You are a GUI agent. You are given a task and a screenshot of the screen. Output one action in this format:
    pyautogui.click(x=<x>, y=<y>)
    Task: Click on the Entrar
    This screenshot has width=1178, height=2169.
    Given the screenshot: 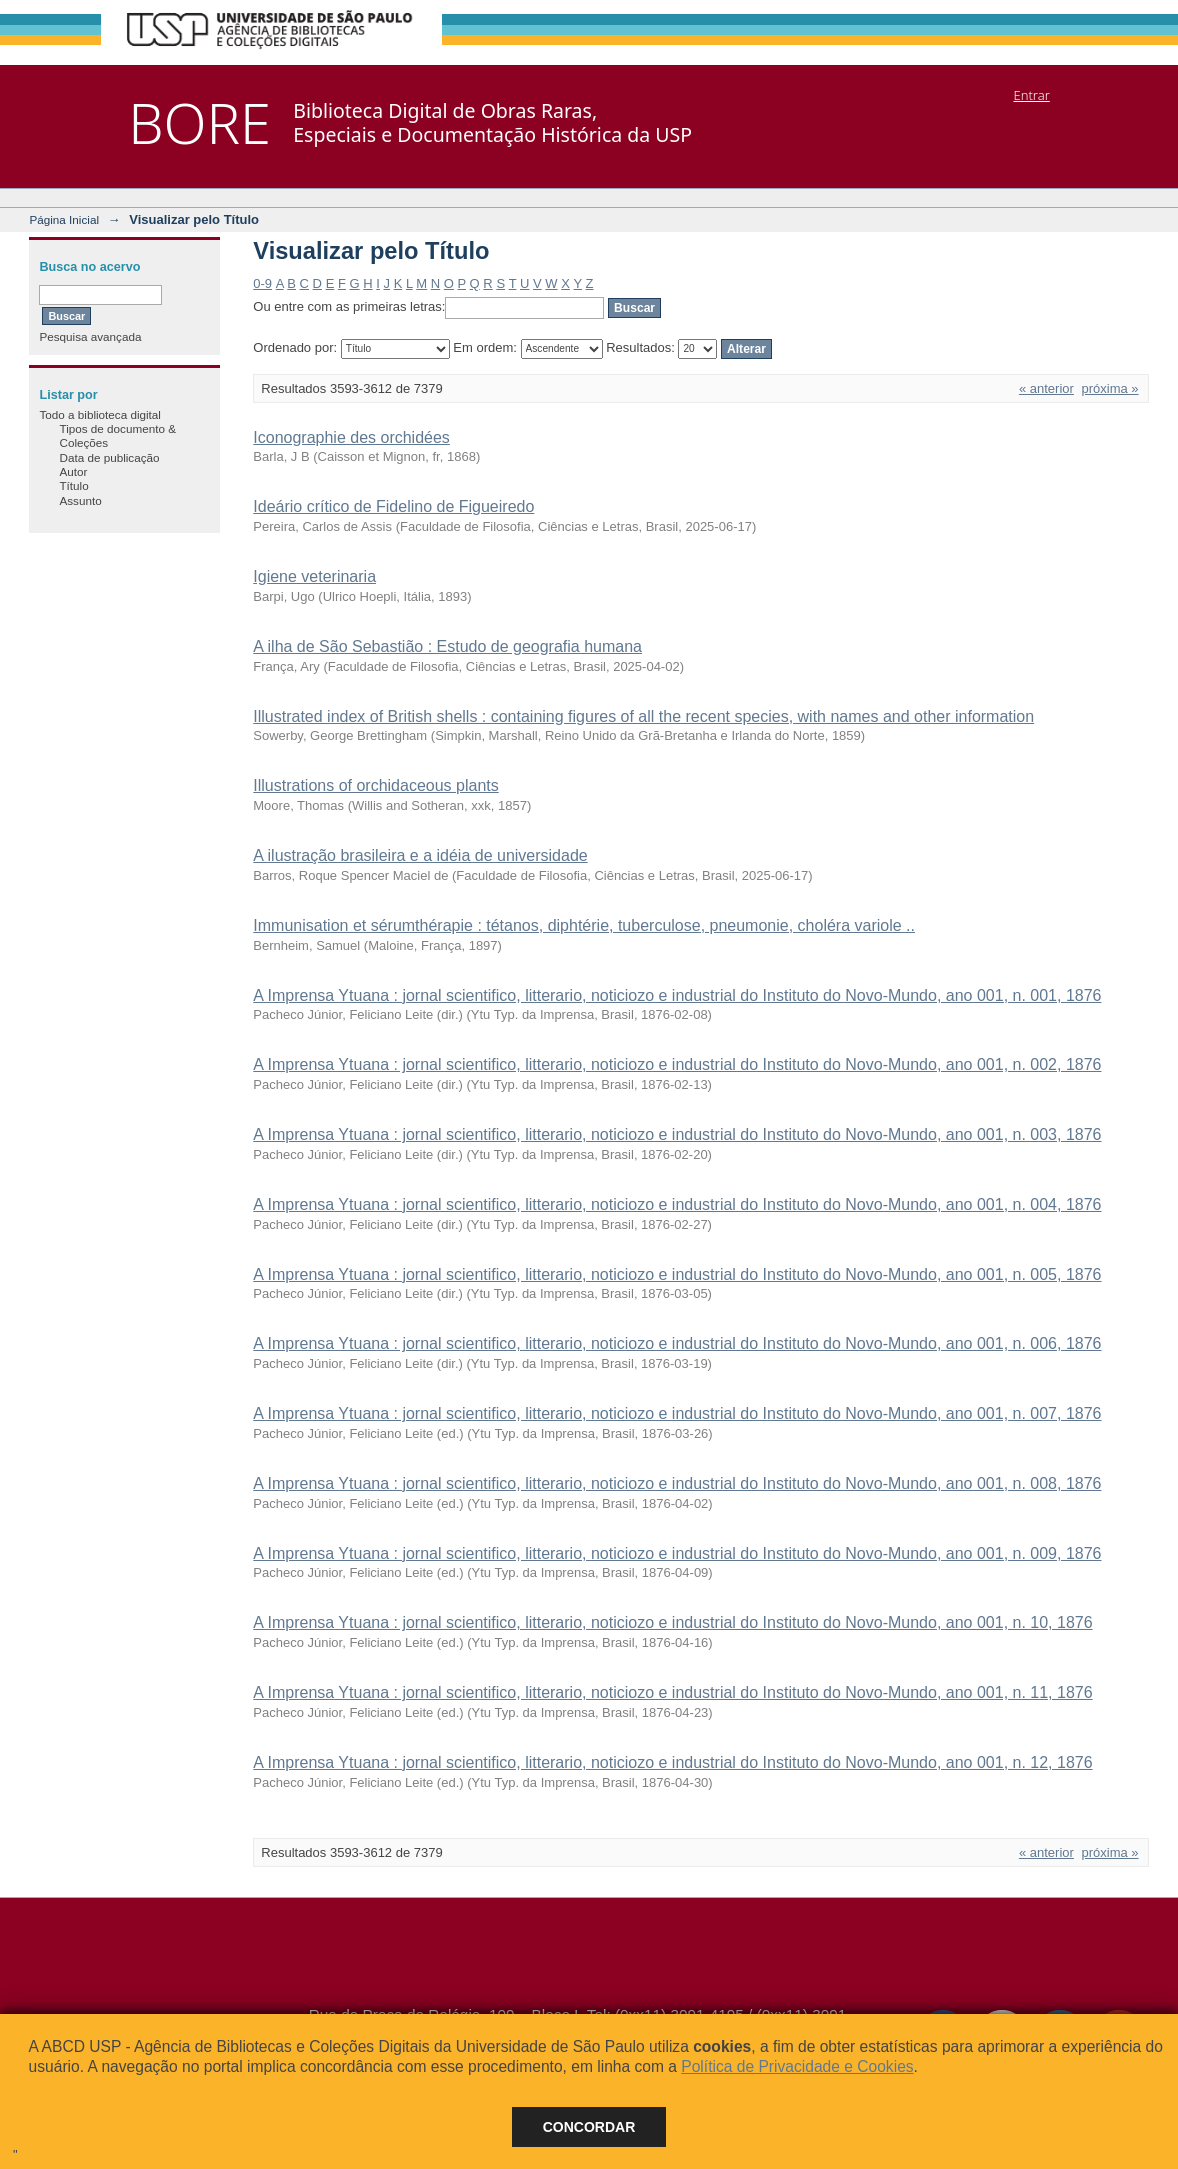 What is the action you would take?
    pyautogui.click(x=1031, y=95)
    